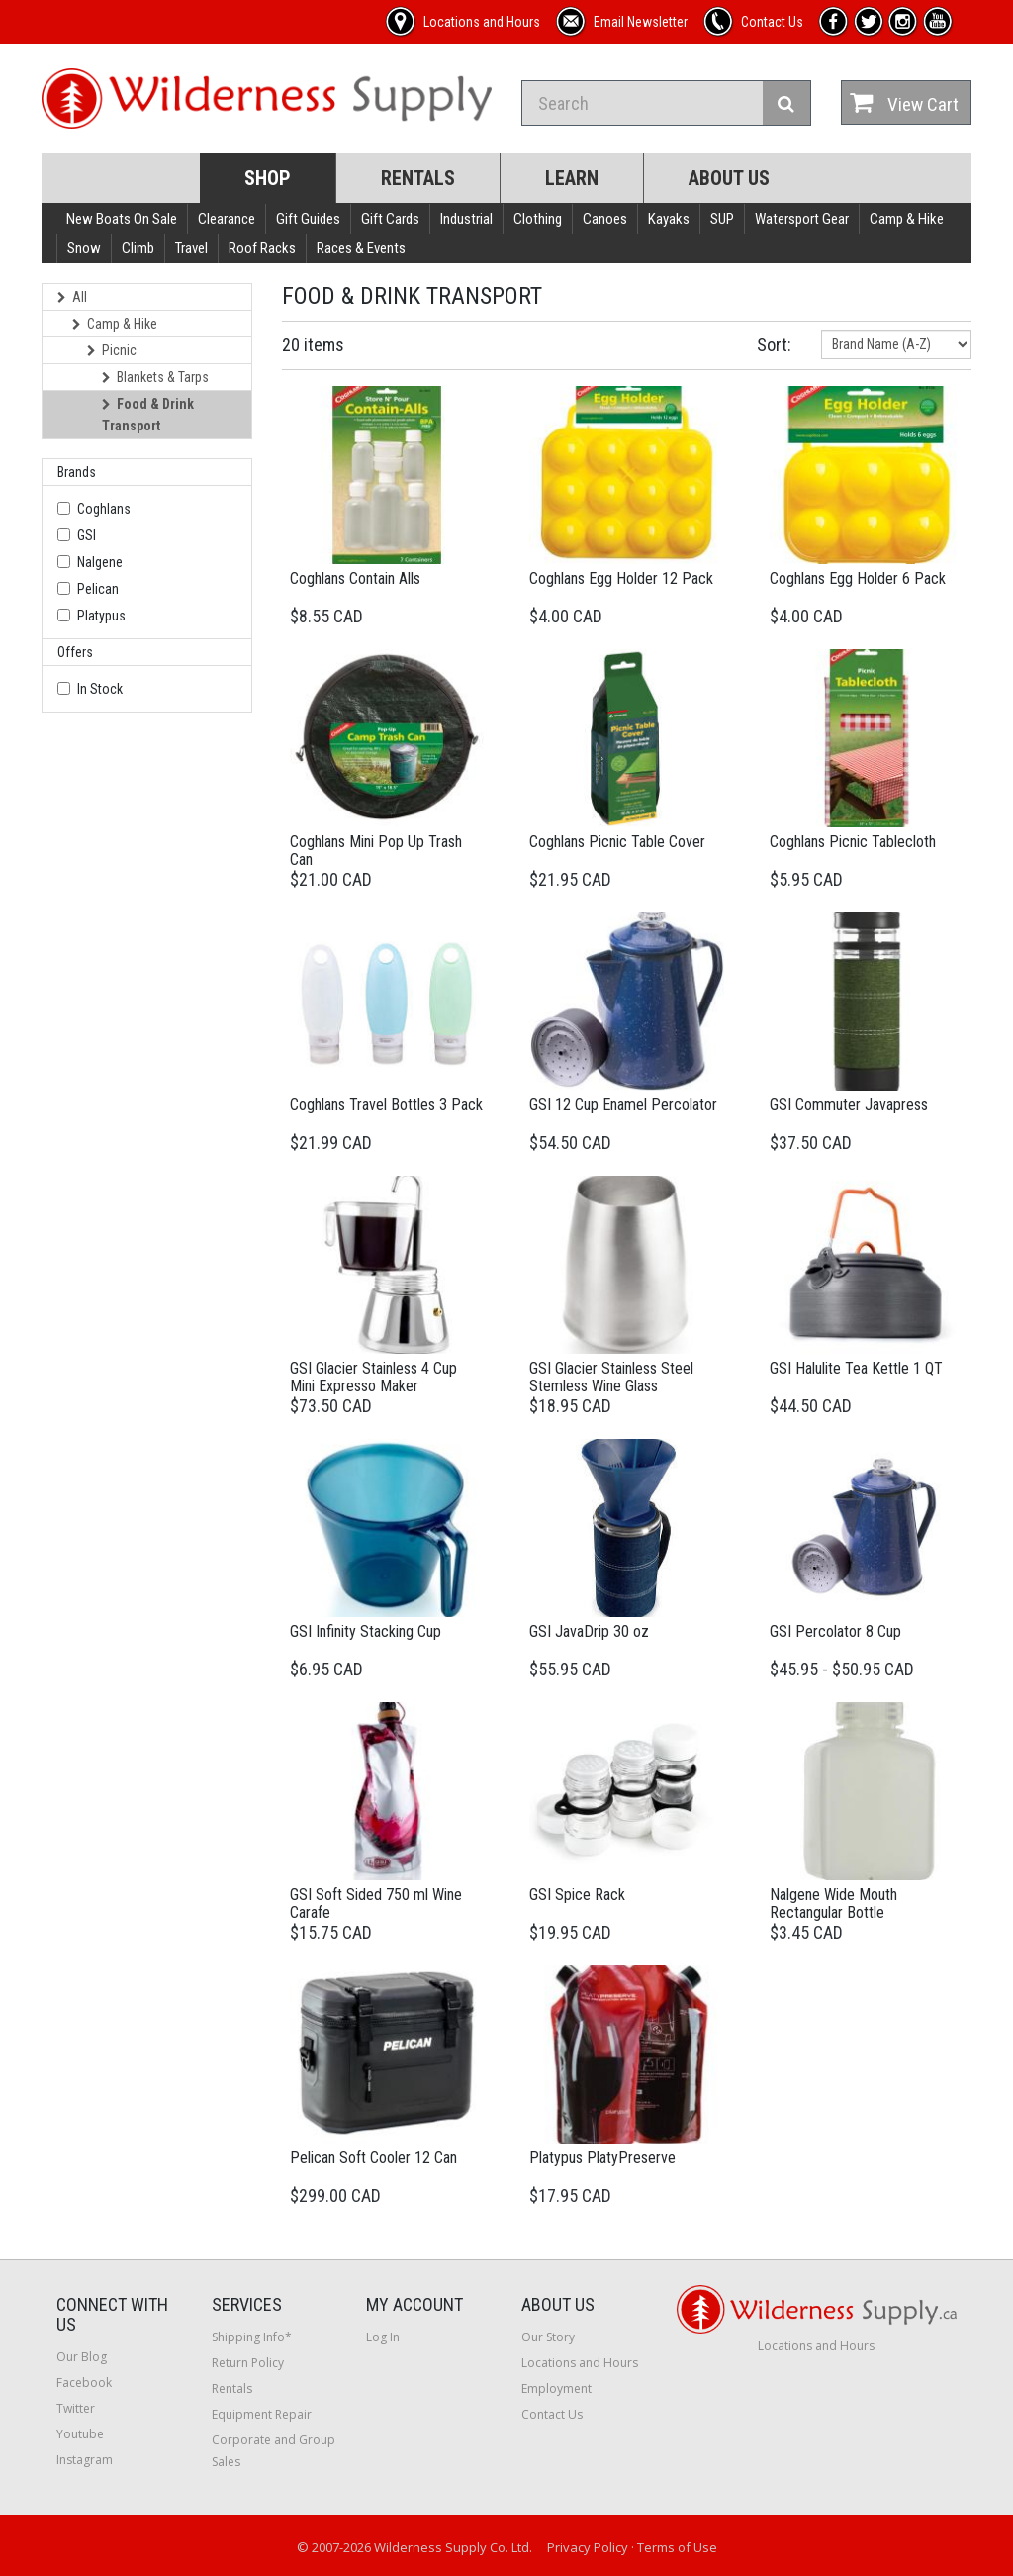 The height and width of the screenshot is (2576, 1013). I want to click on Log In, so click(383, 2337).